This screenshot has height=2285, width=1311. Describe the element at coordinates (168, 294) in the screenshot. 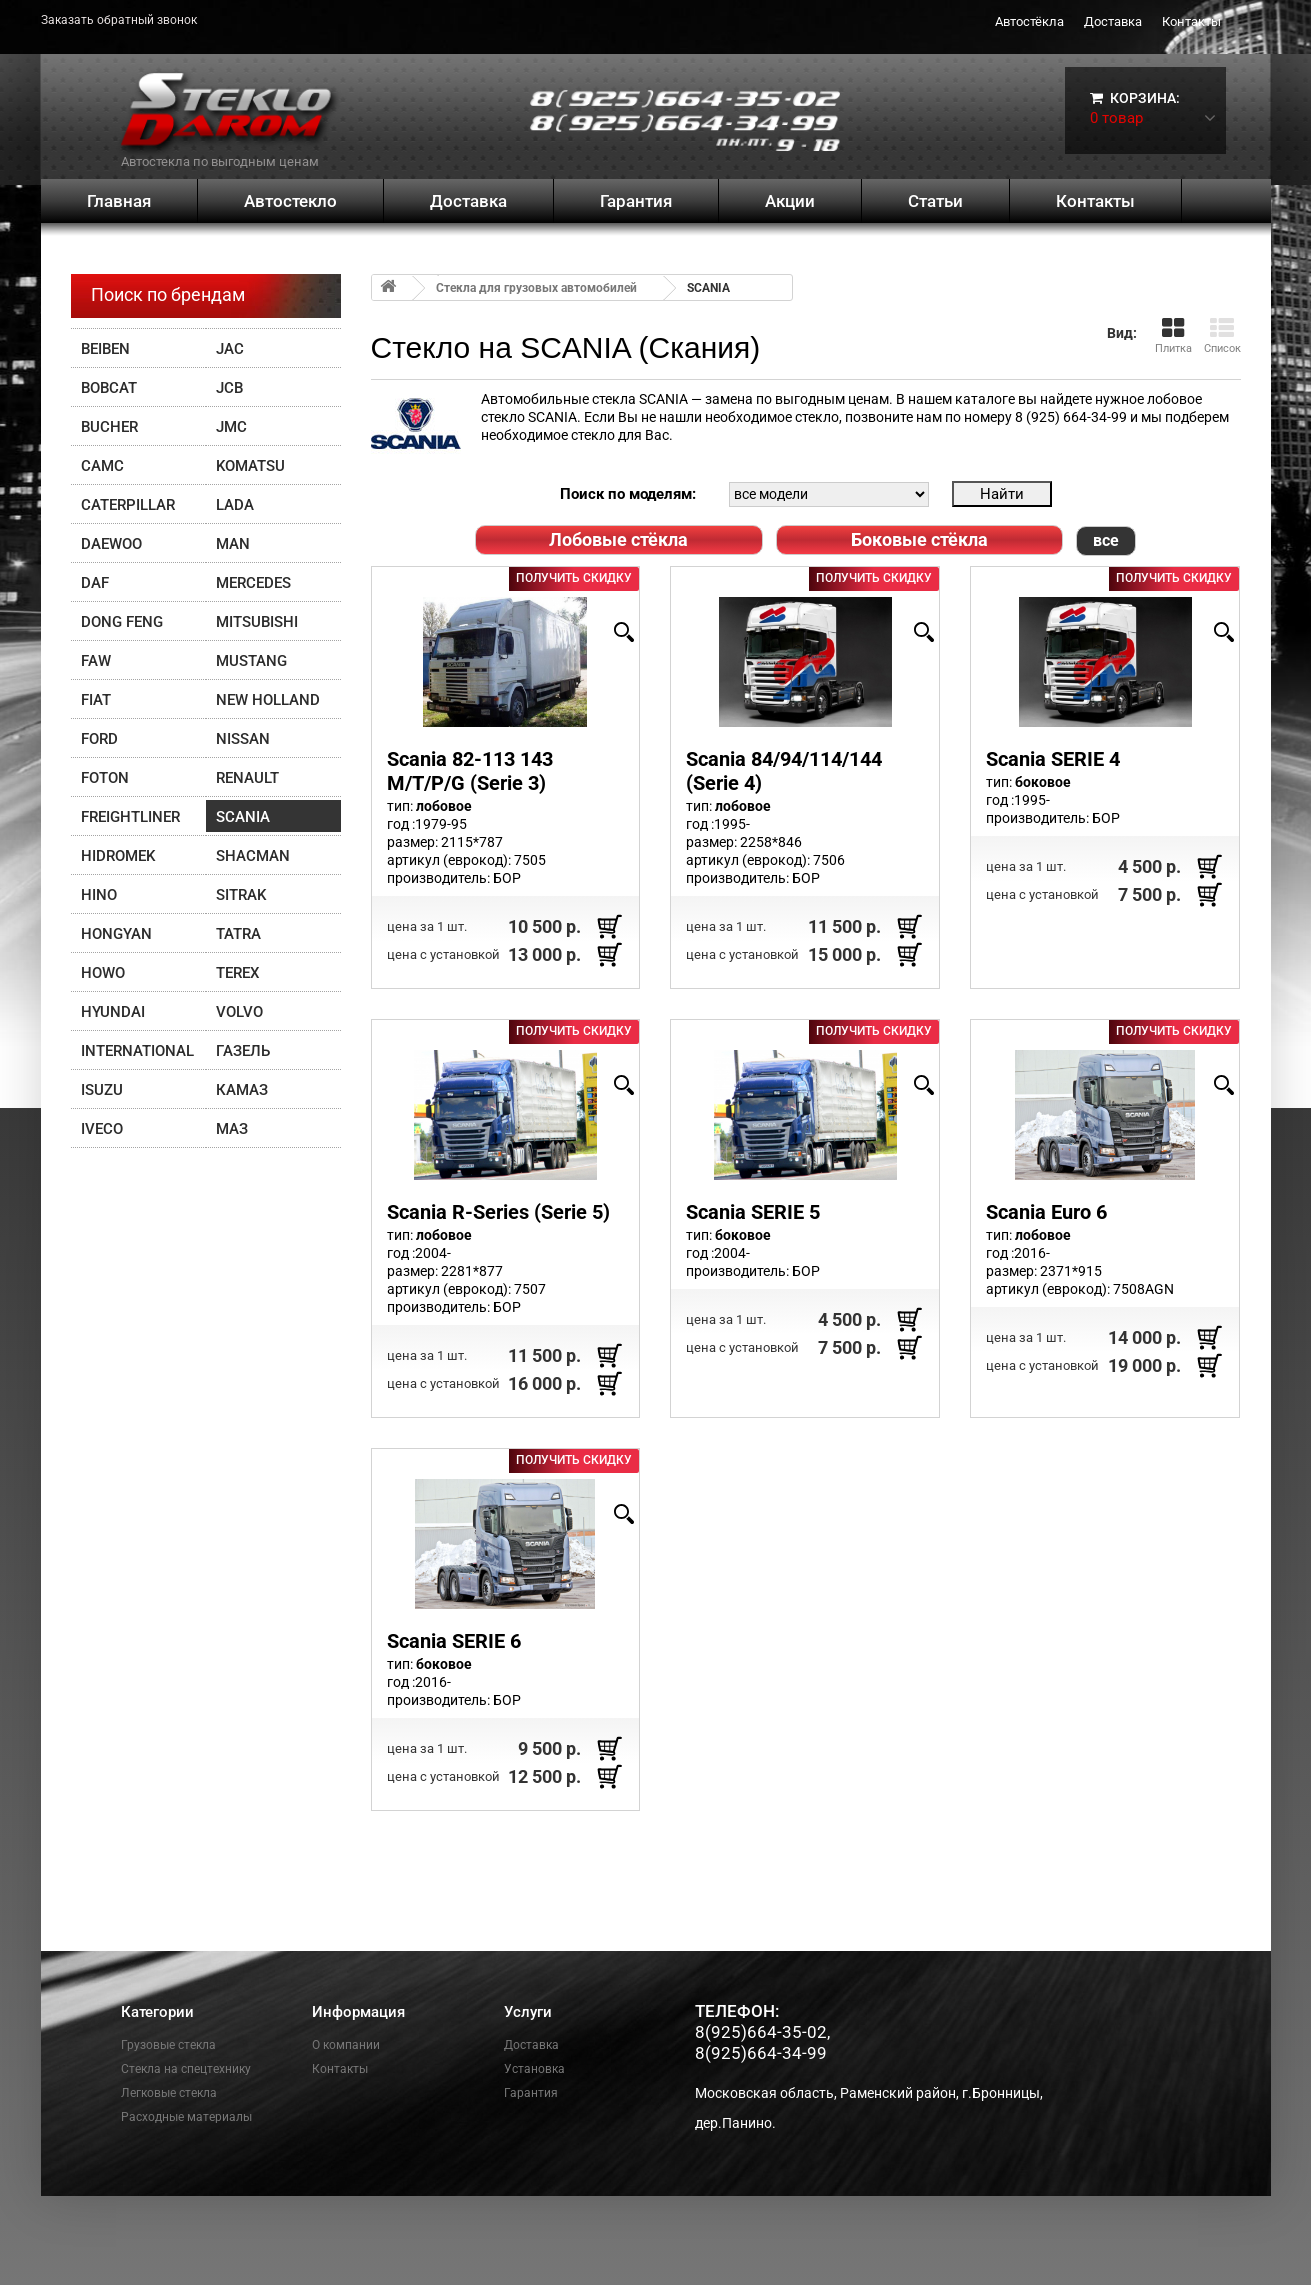

I see `Поиск по брендам` at that location.